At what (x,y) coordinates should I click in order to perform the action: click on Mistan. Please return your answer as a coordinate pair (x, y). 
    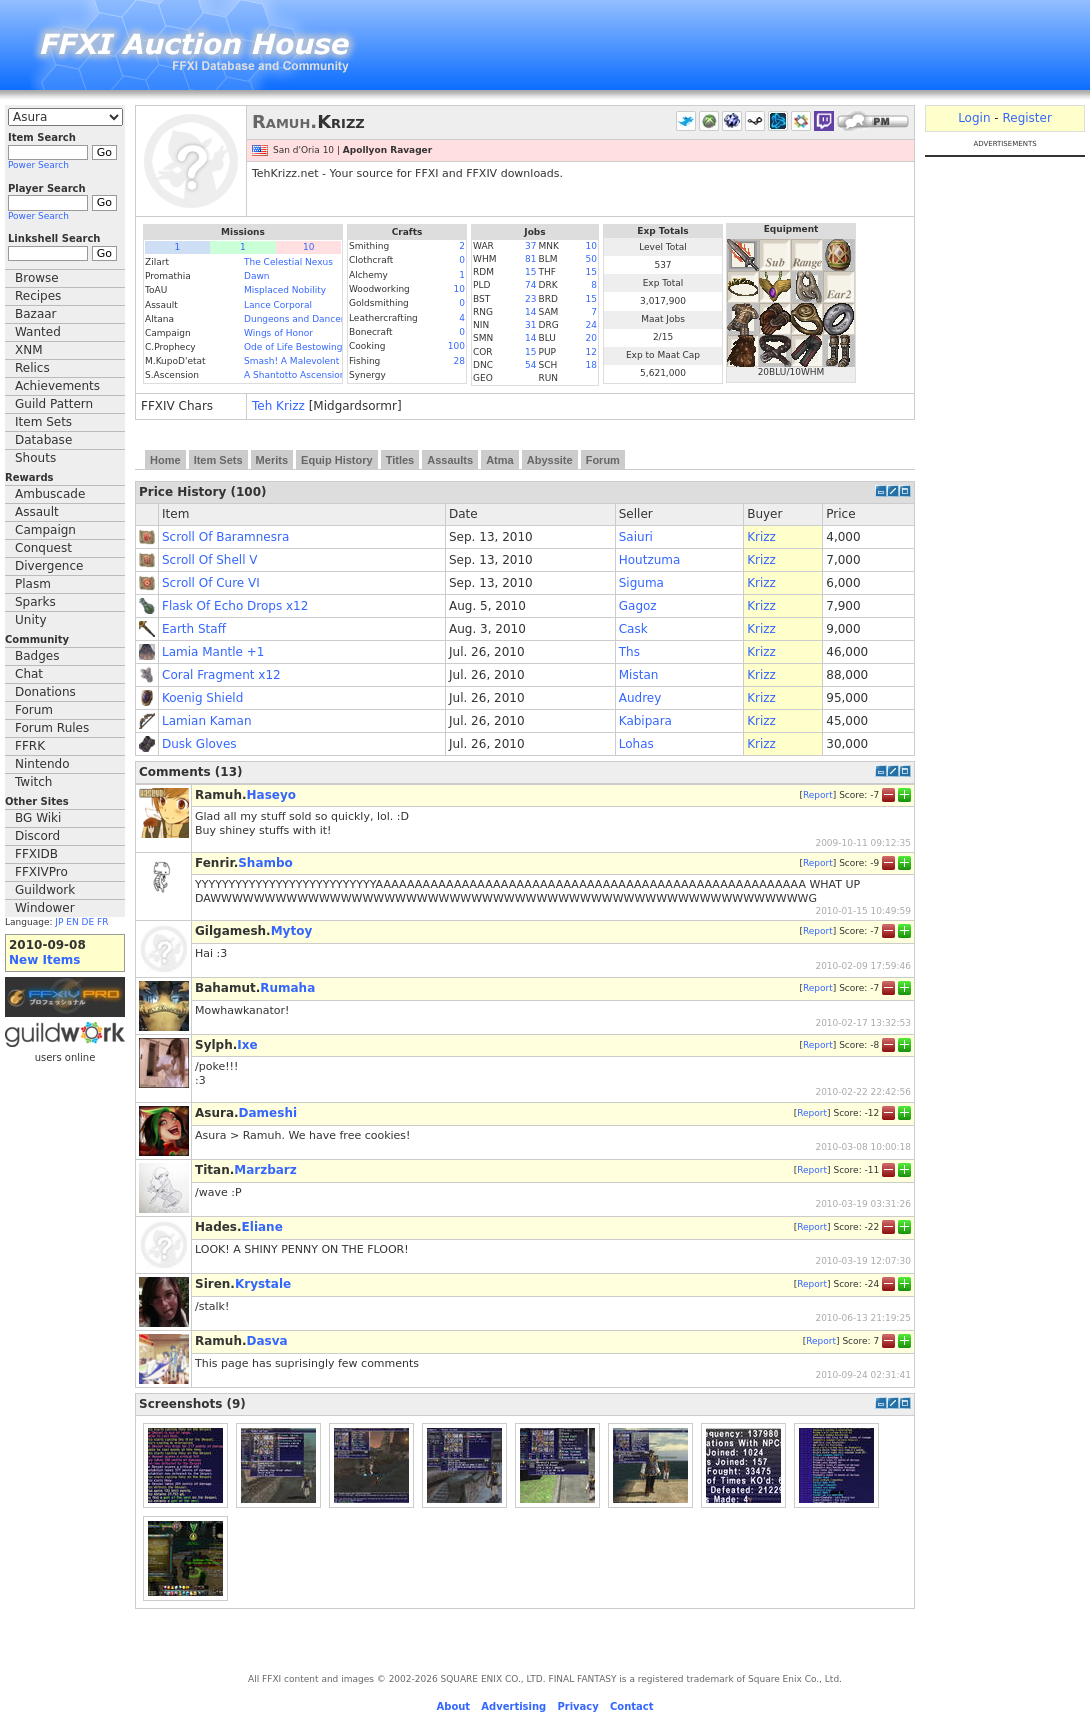
    Looking at the image, I should click on (639, 675).